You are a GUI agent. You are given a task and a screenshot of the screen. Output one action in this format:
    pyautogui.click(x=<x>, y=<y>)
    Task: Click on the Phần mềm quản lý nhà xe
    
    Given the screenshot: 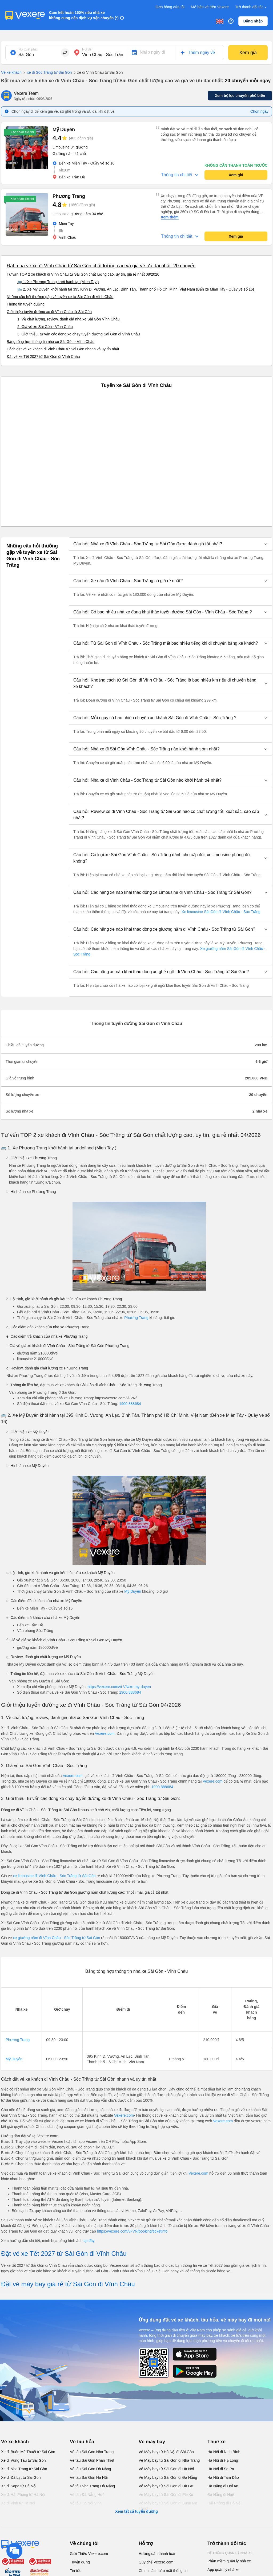 What is the action you would take?
    pyautogui.click(x=229, y=2561)
    